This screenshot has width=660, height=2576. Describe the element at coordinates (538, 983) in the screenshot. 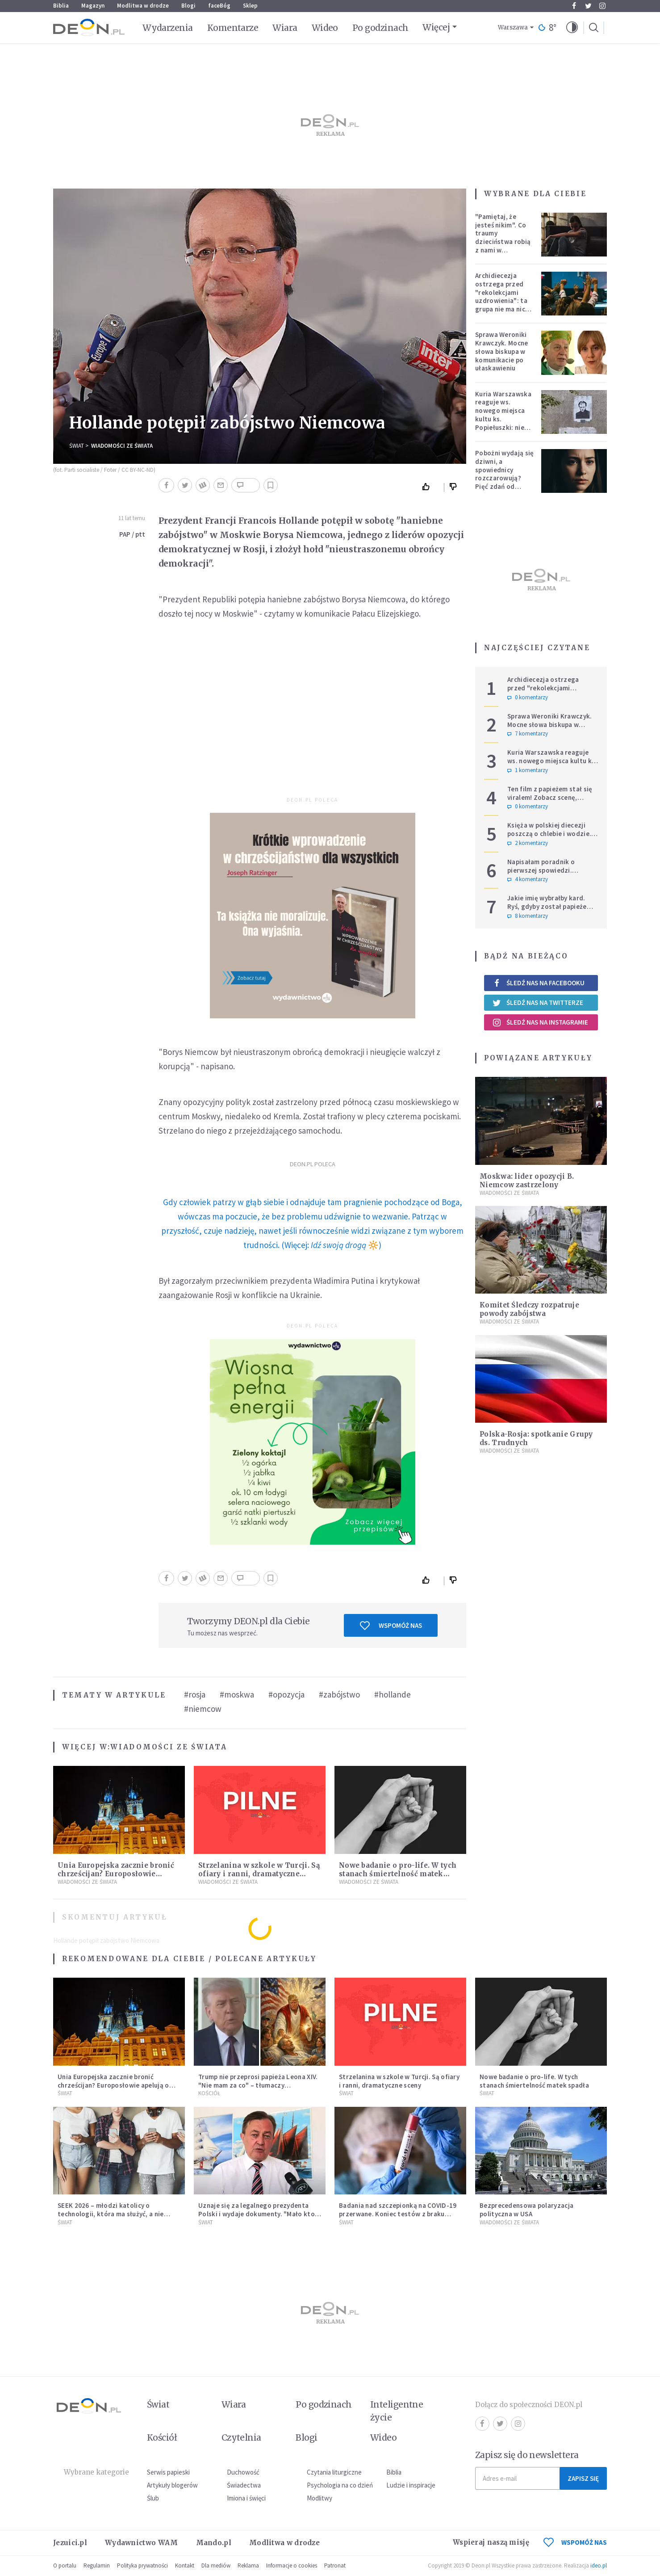

I see `Śledź nas na Facebooku` at that location.